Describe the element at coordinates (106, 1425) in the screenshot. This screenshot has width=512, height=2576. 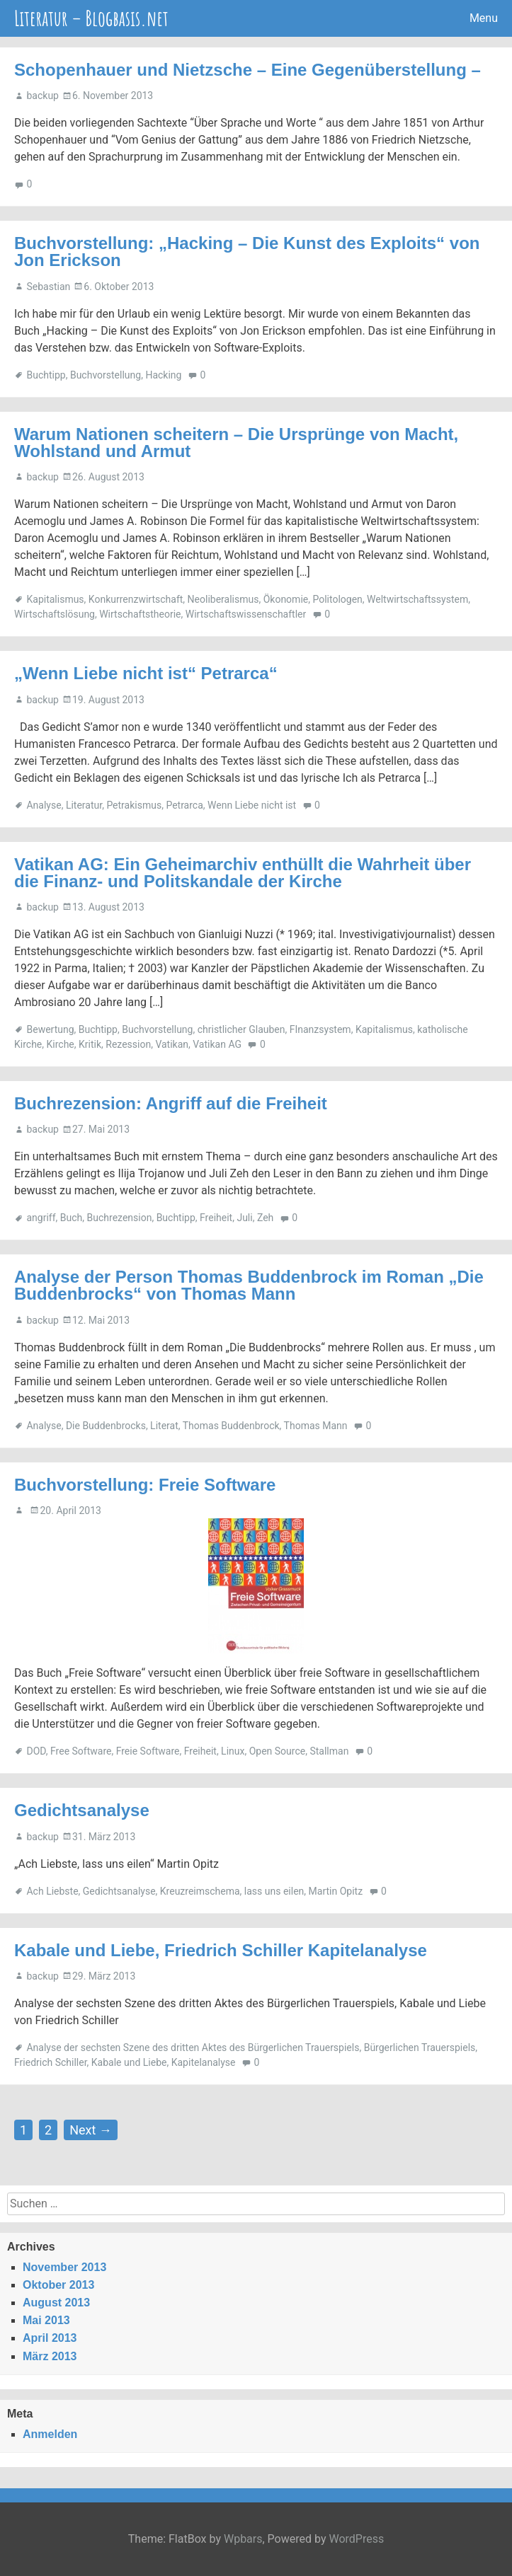
I see `Die Buddenbrocks` at that location.